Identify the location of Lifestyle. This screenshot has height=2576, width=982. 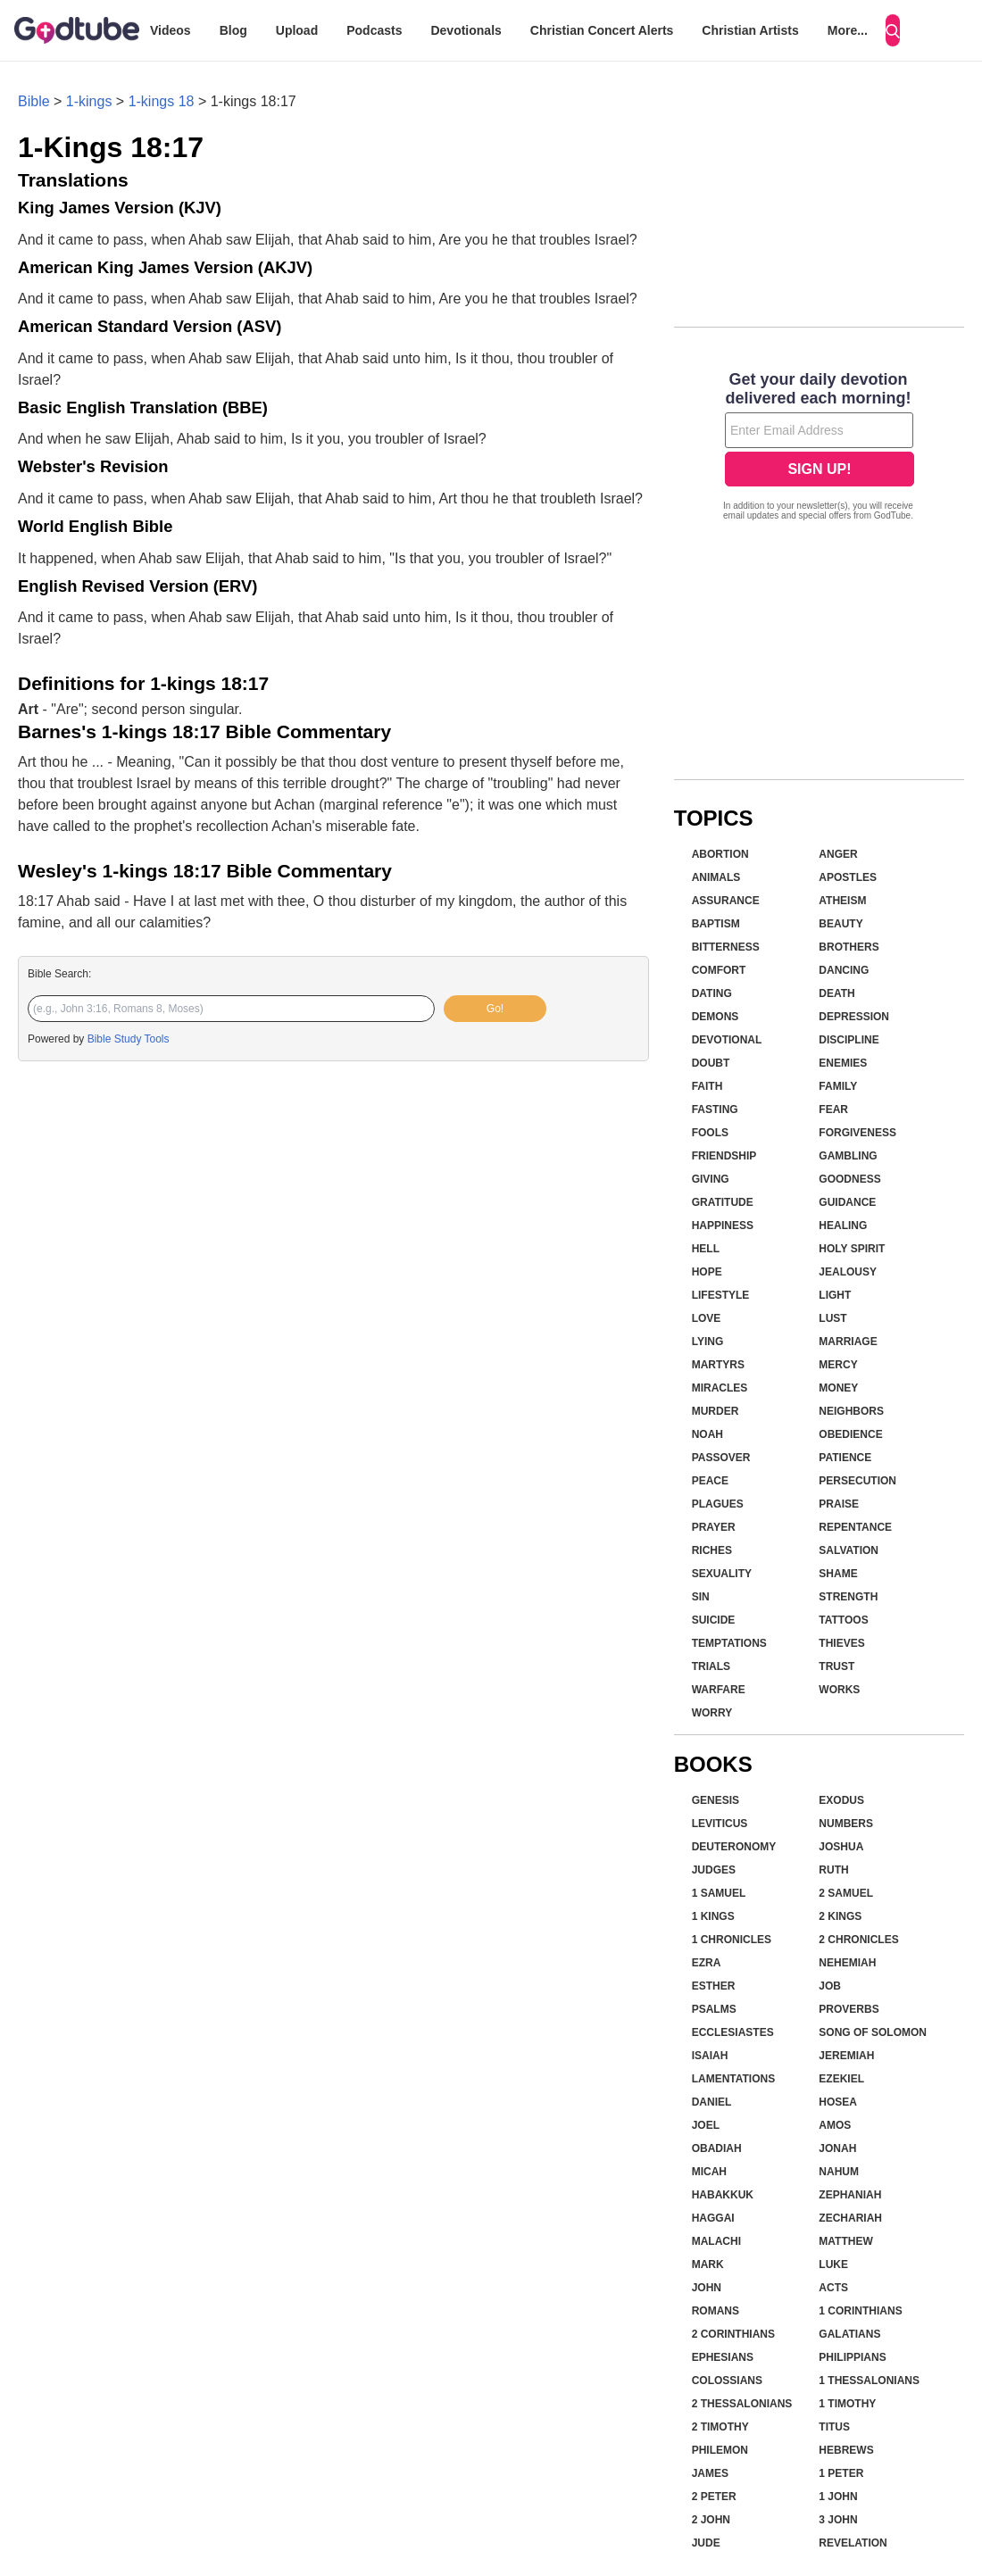
(721, 1295).